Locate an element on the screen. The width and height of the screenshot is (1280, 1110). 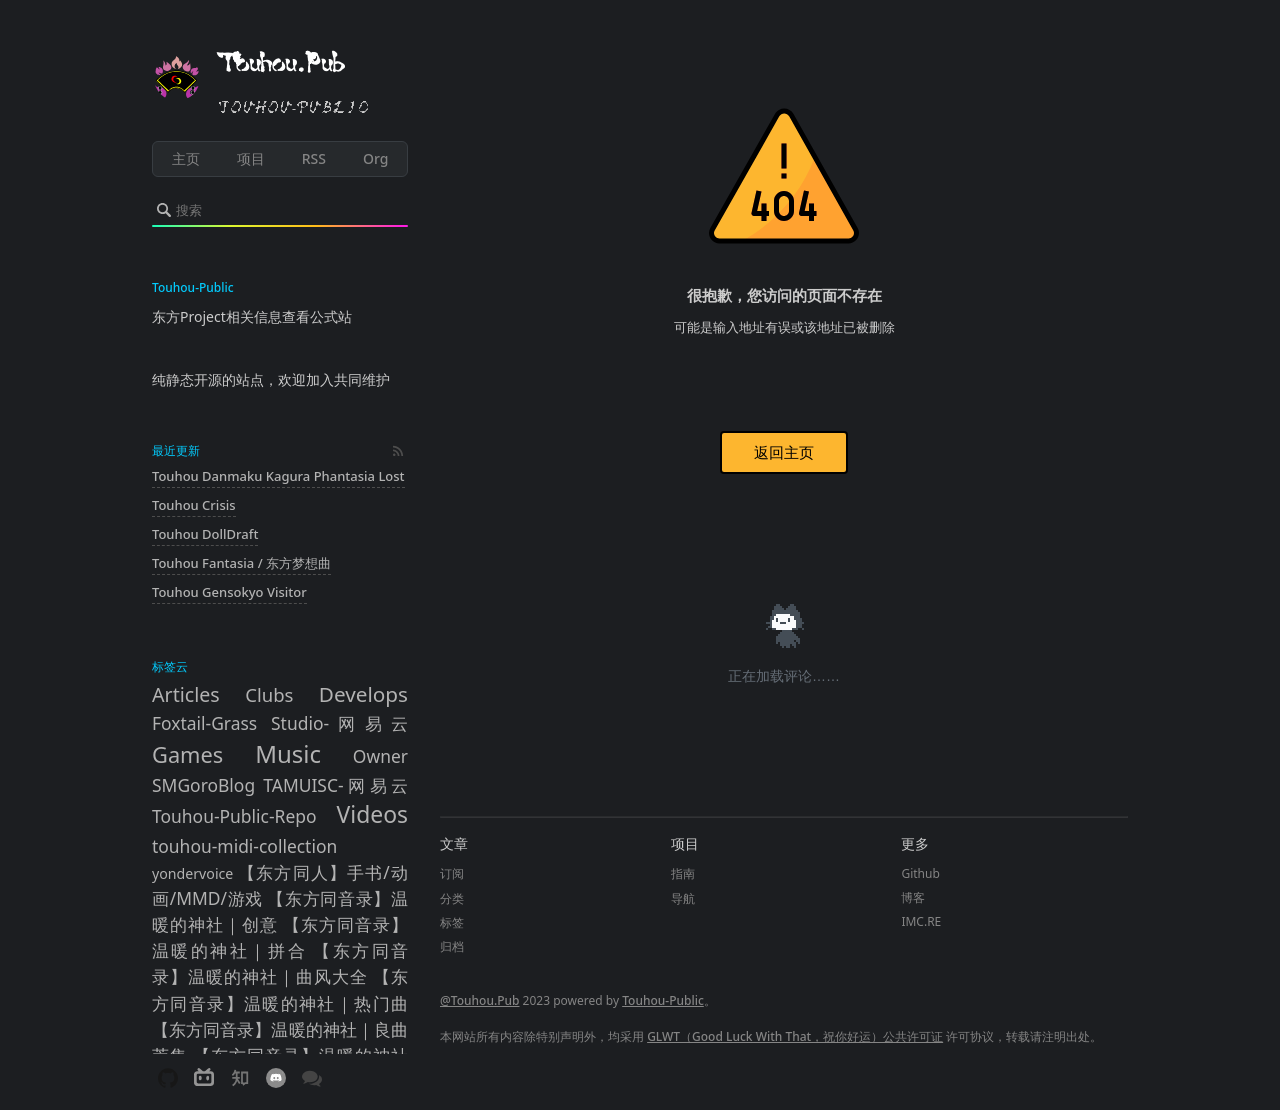
RSS is located at coordinates (314, 158).